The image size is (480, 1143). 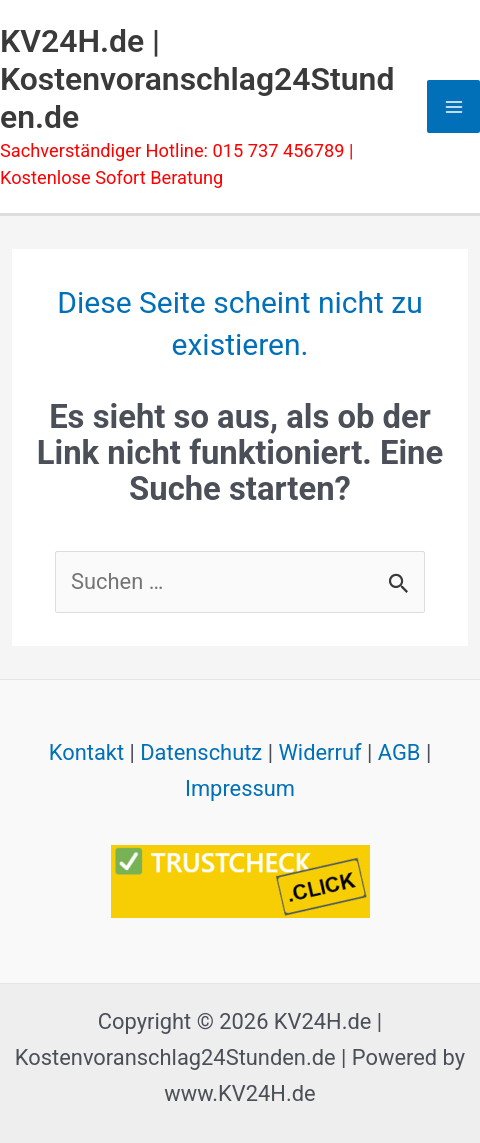 What do you see at coordinates (399, 752) in the screenshot?
I see `AGB` at bounding box center [399, 752].